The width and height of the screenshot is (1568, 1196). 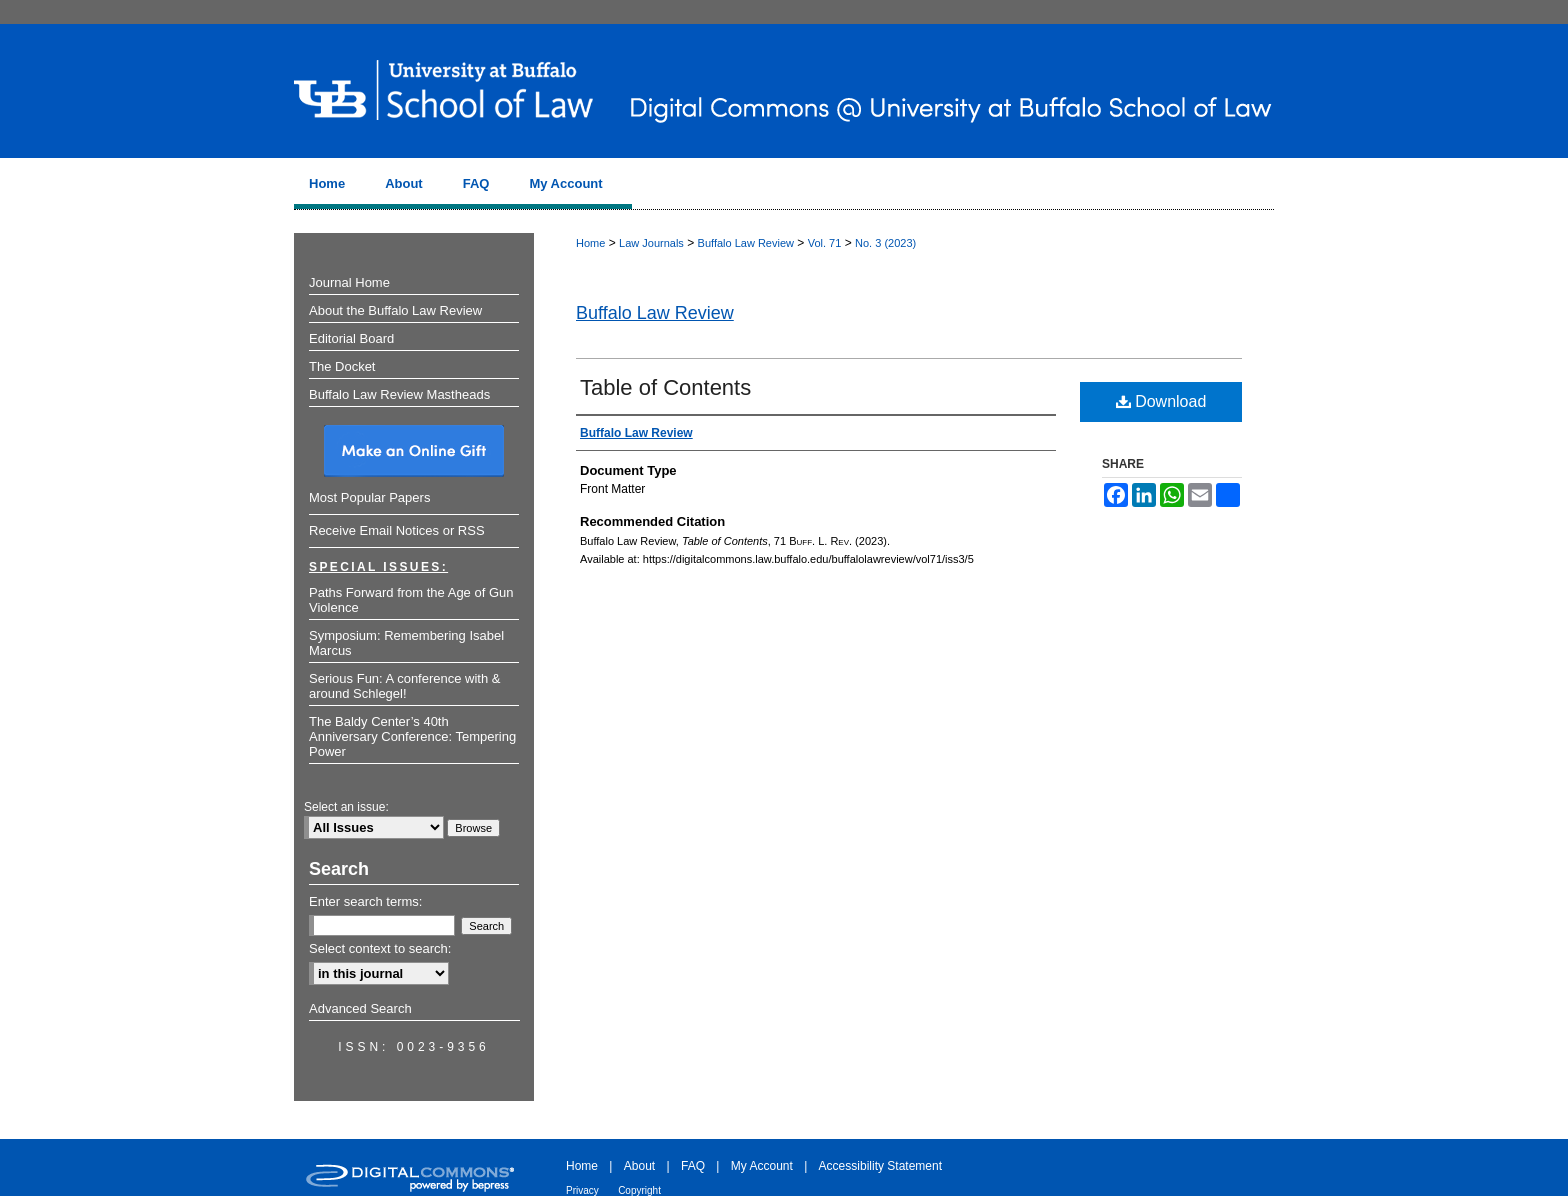 I want to click on My Account, so click(x=762, y=1166).